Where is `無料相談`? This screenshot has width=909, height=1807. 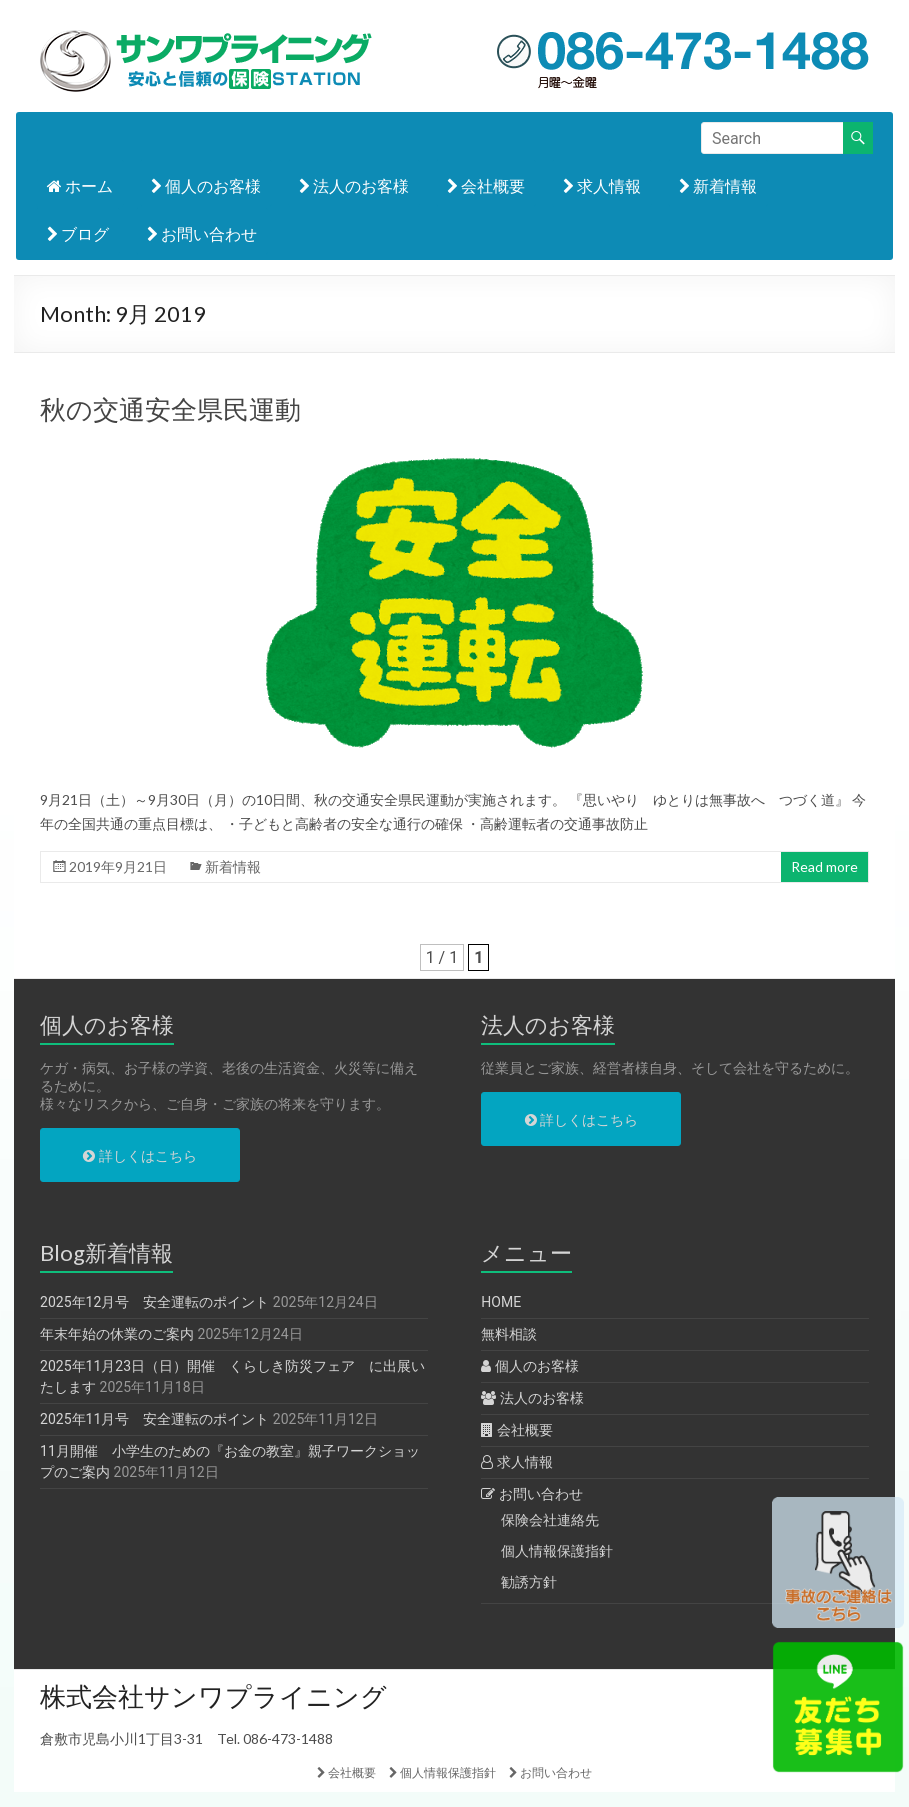
無料相談 is located at coordinates (509, 1334).